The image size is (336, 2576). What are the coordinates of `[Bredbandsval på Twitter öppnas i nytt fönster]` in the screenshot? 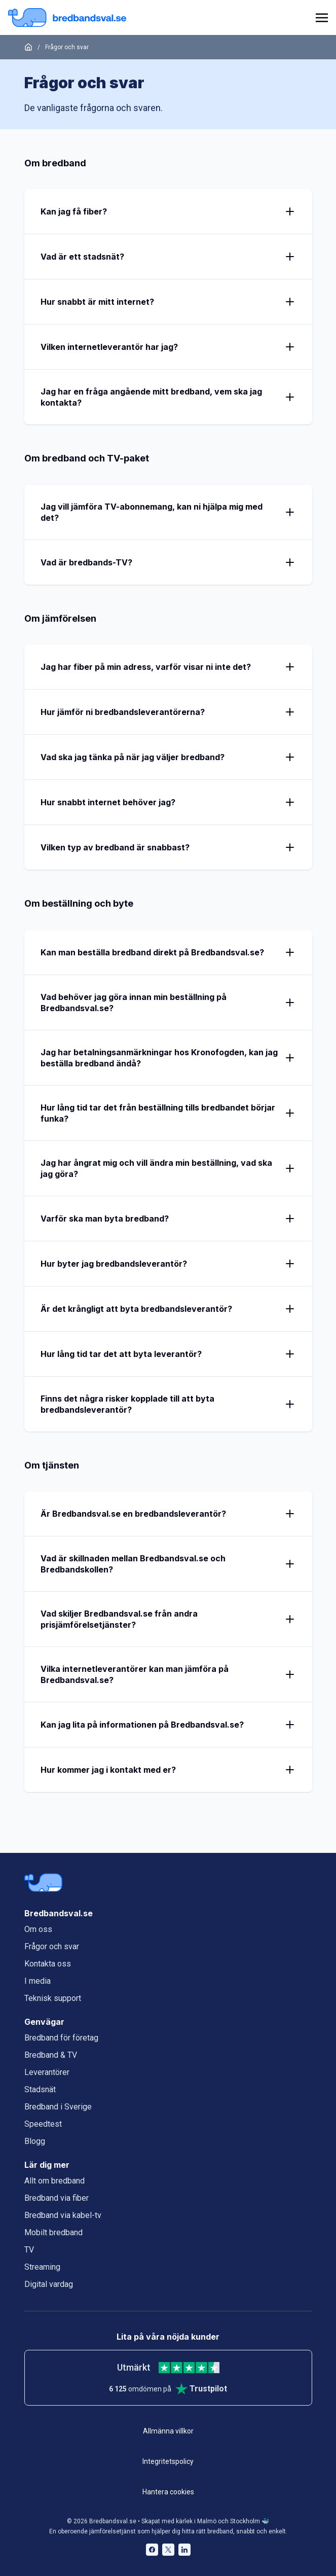 It's located at (168, 2550).